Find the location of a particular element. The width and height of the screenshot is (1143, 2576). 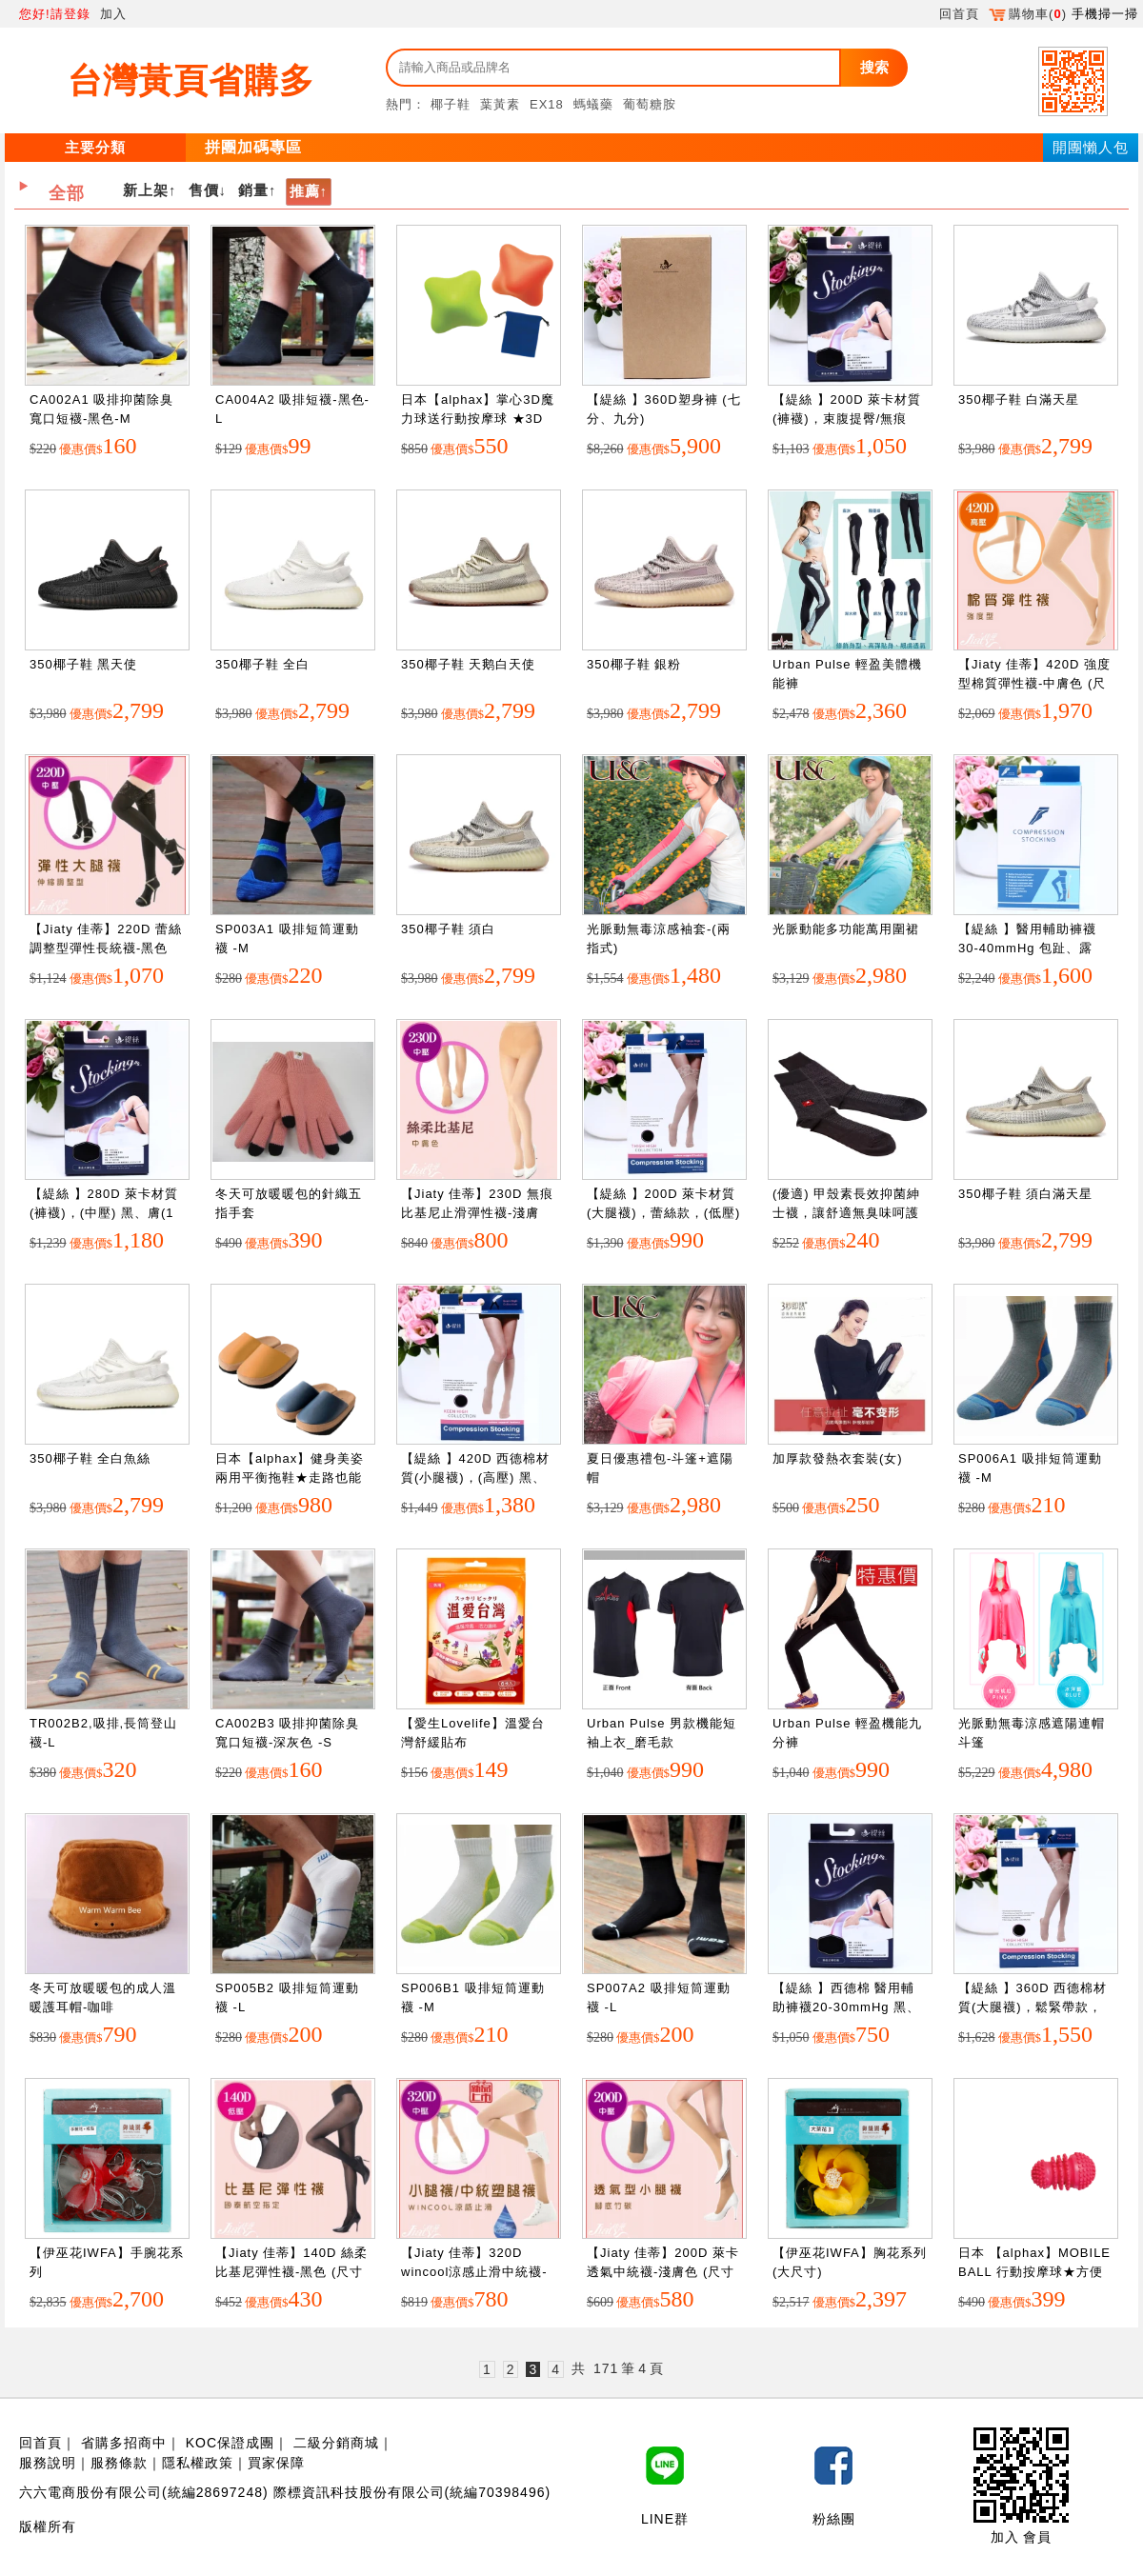

350椰子鞋 白滿天星 is located at coordinates (1018, 399).